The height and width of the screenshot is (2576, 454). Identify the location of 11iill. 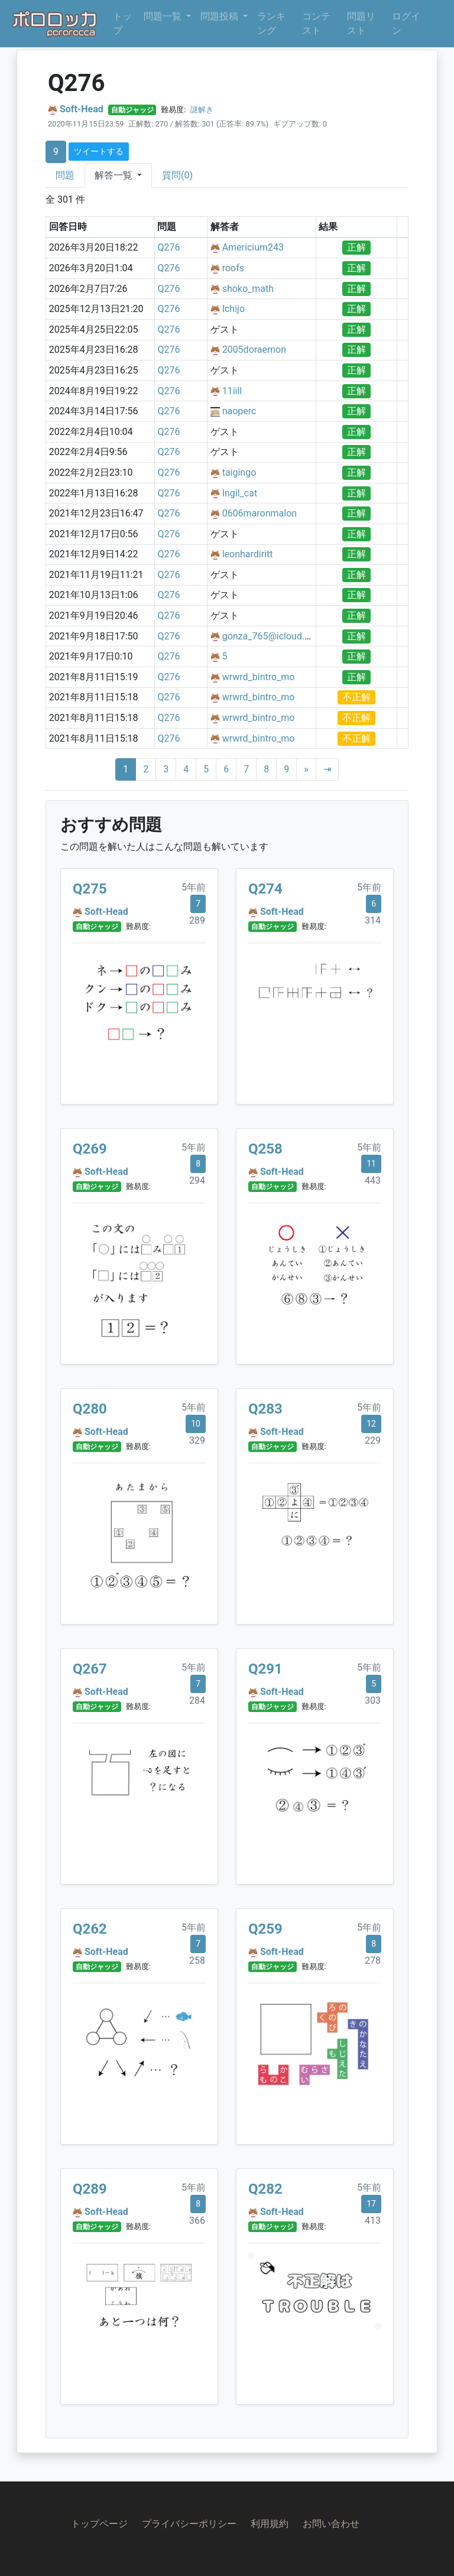
(232, 391).